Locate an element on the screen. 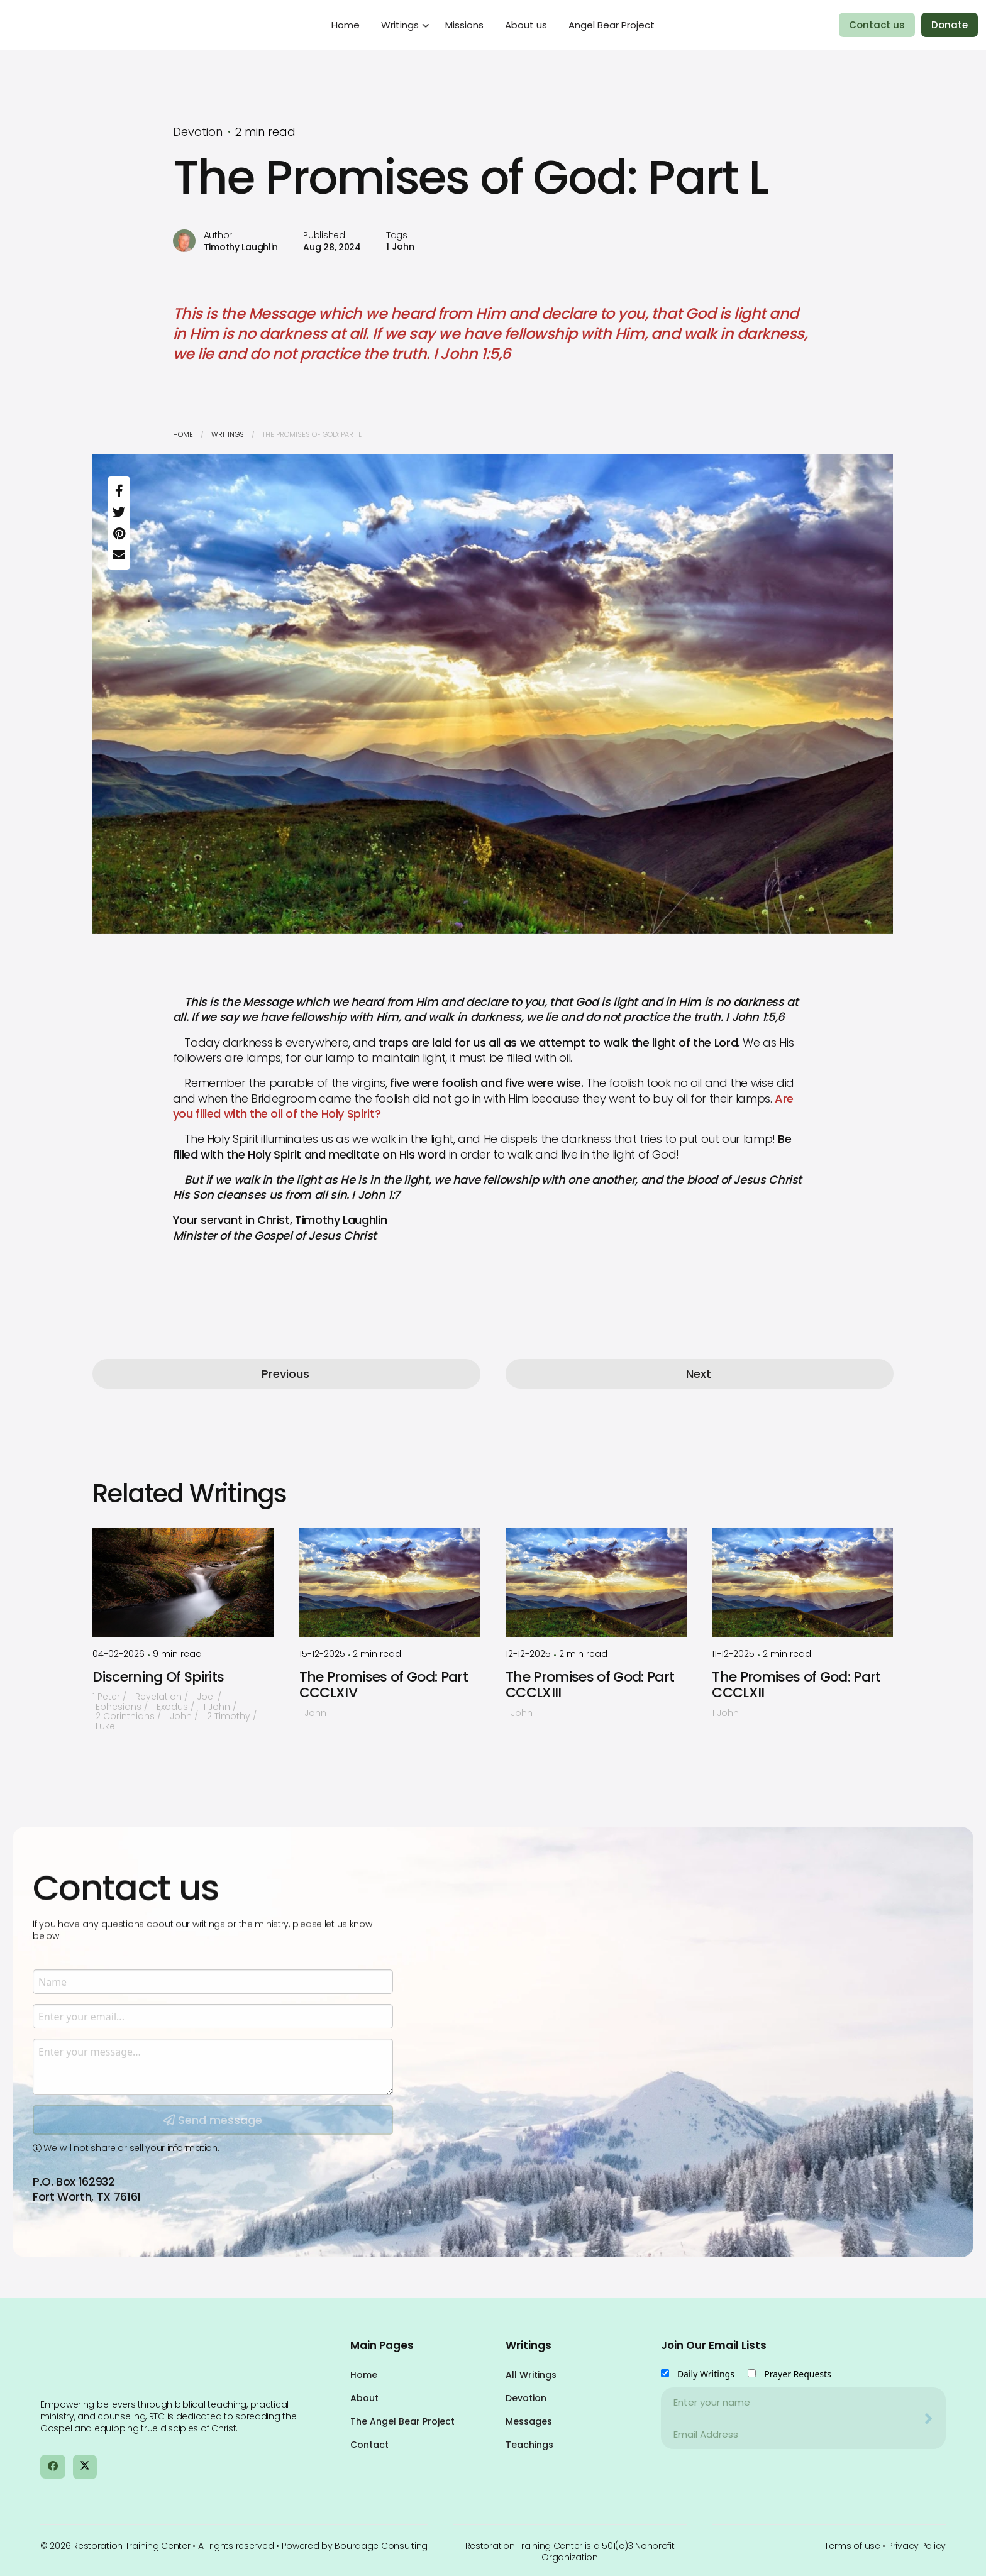  Missions [menuitem] is located at coordinates (464, 24).